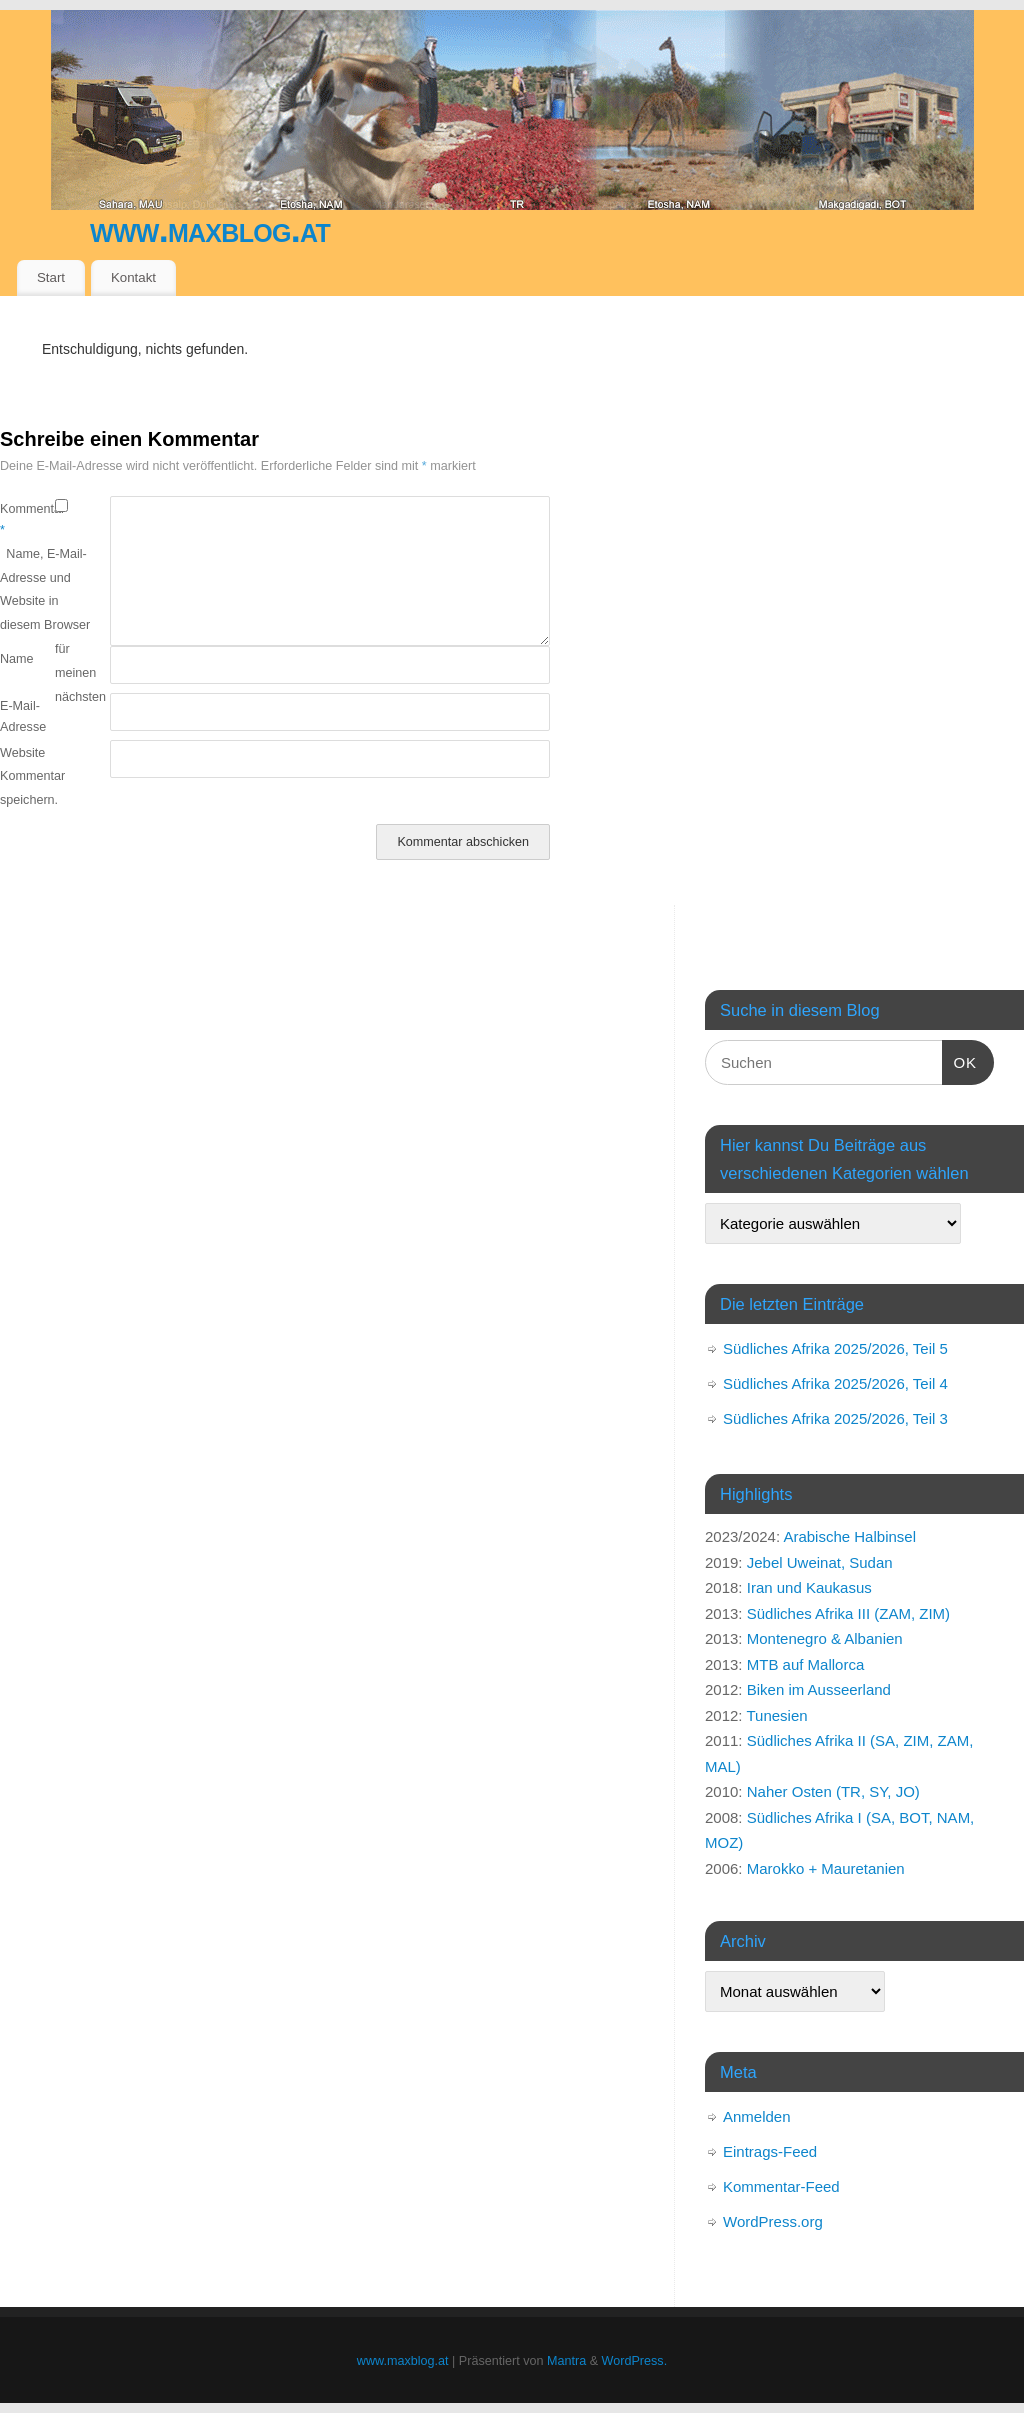 Image resolution: width=1024 pixels, height=2413 pixels. Describe the element at coordinates (825, 1638) in the screenshot. I see `Montenegro & Albanien` at that location.